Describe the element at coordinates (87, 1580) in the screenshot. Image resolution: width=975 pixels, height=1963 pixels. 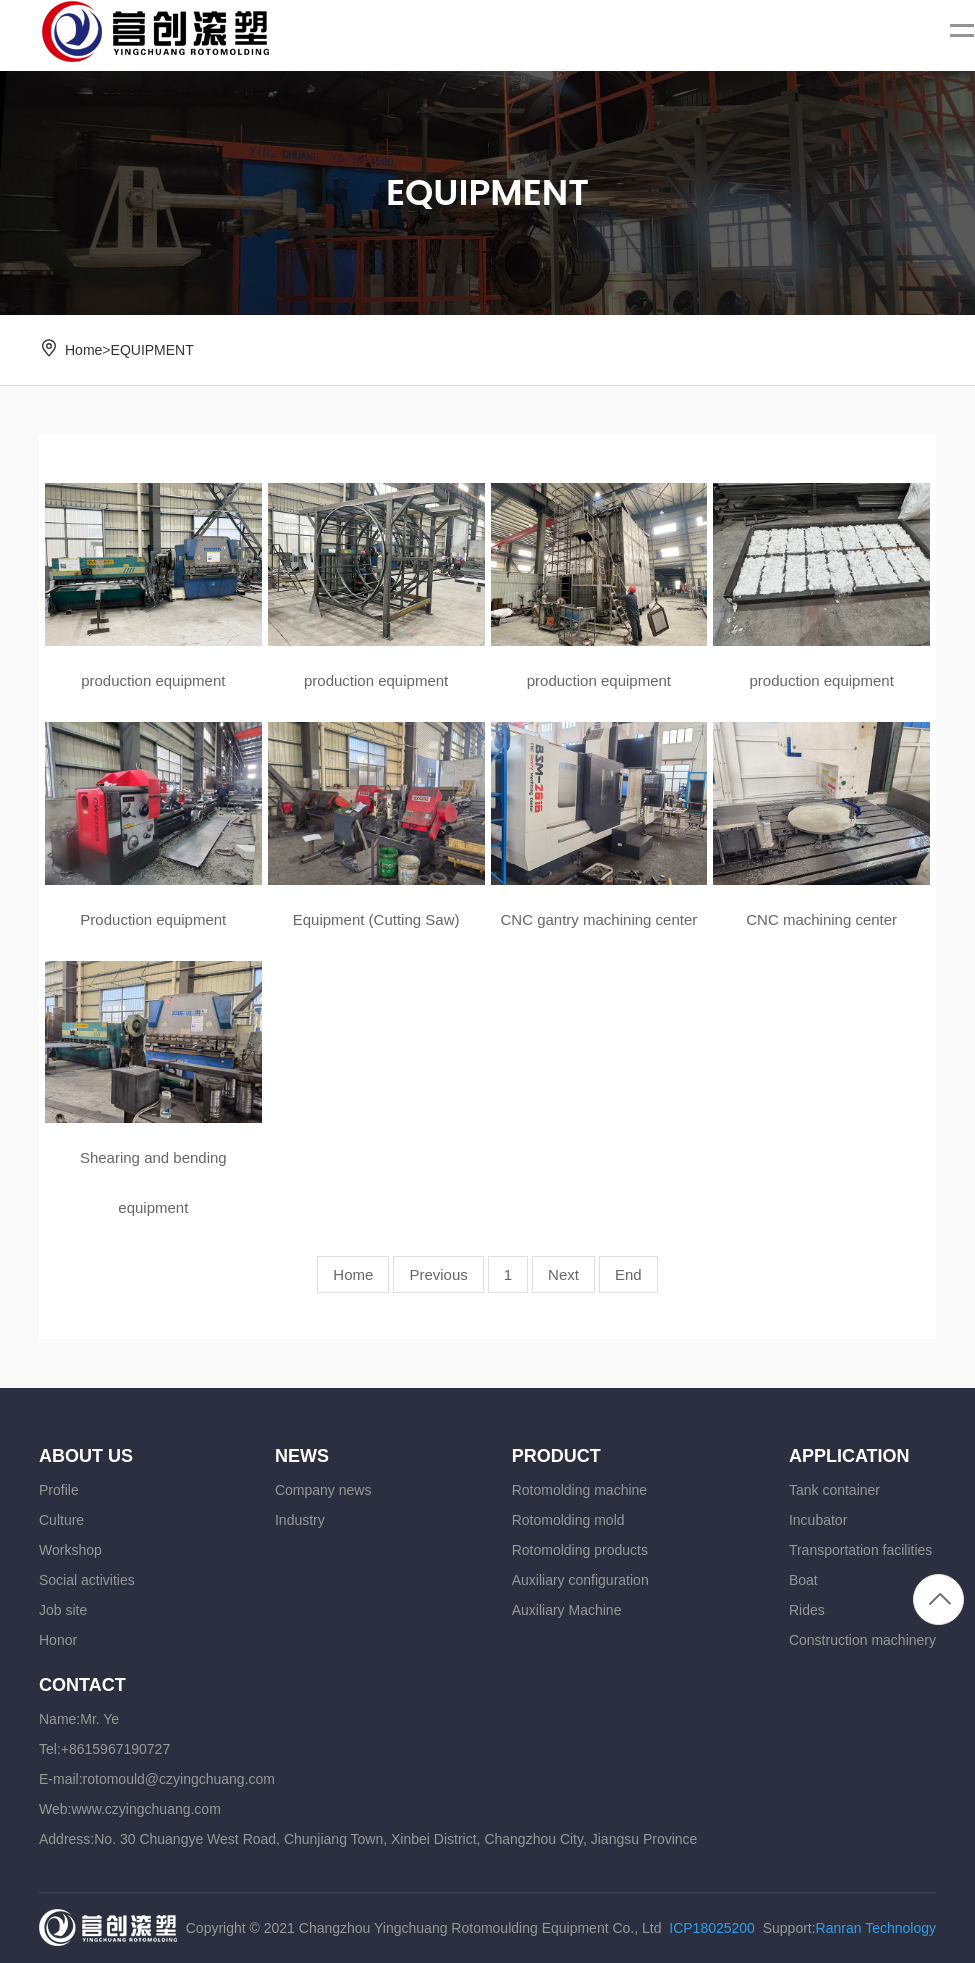
I see `Social activities` at that location.